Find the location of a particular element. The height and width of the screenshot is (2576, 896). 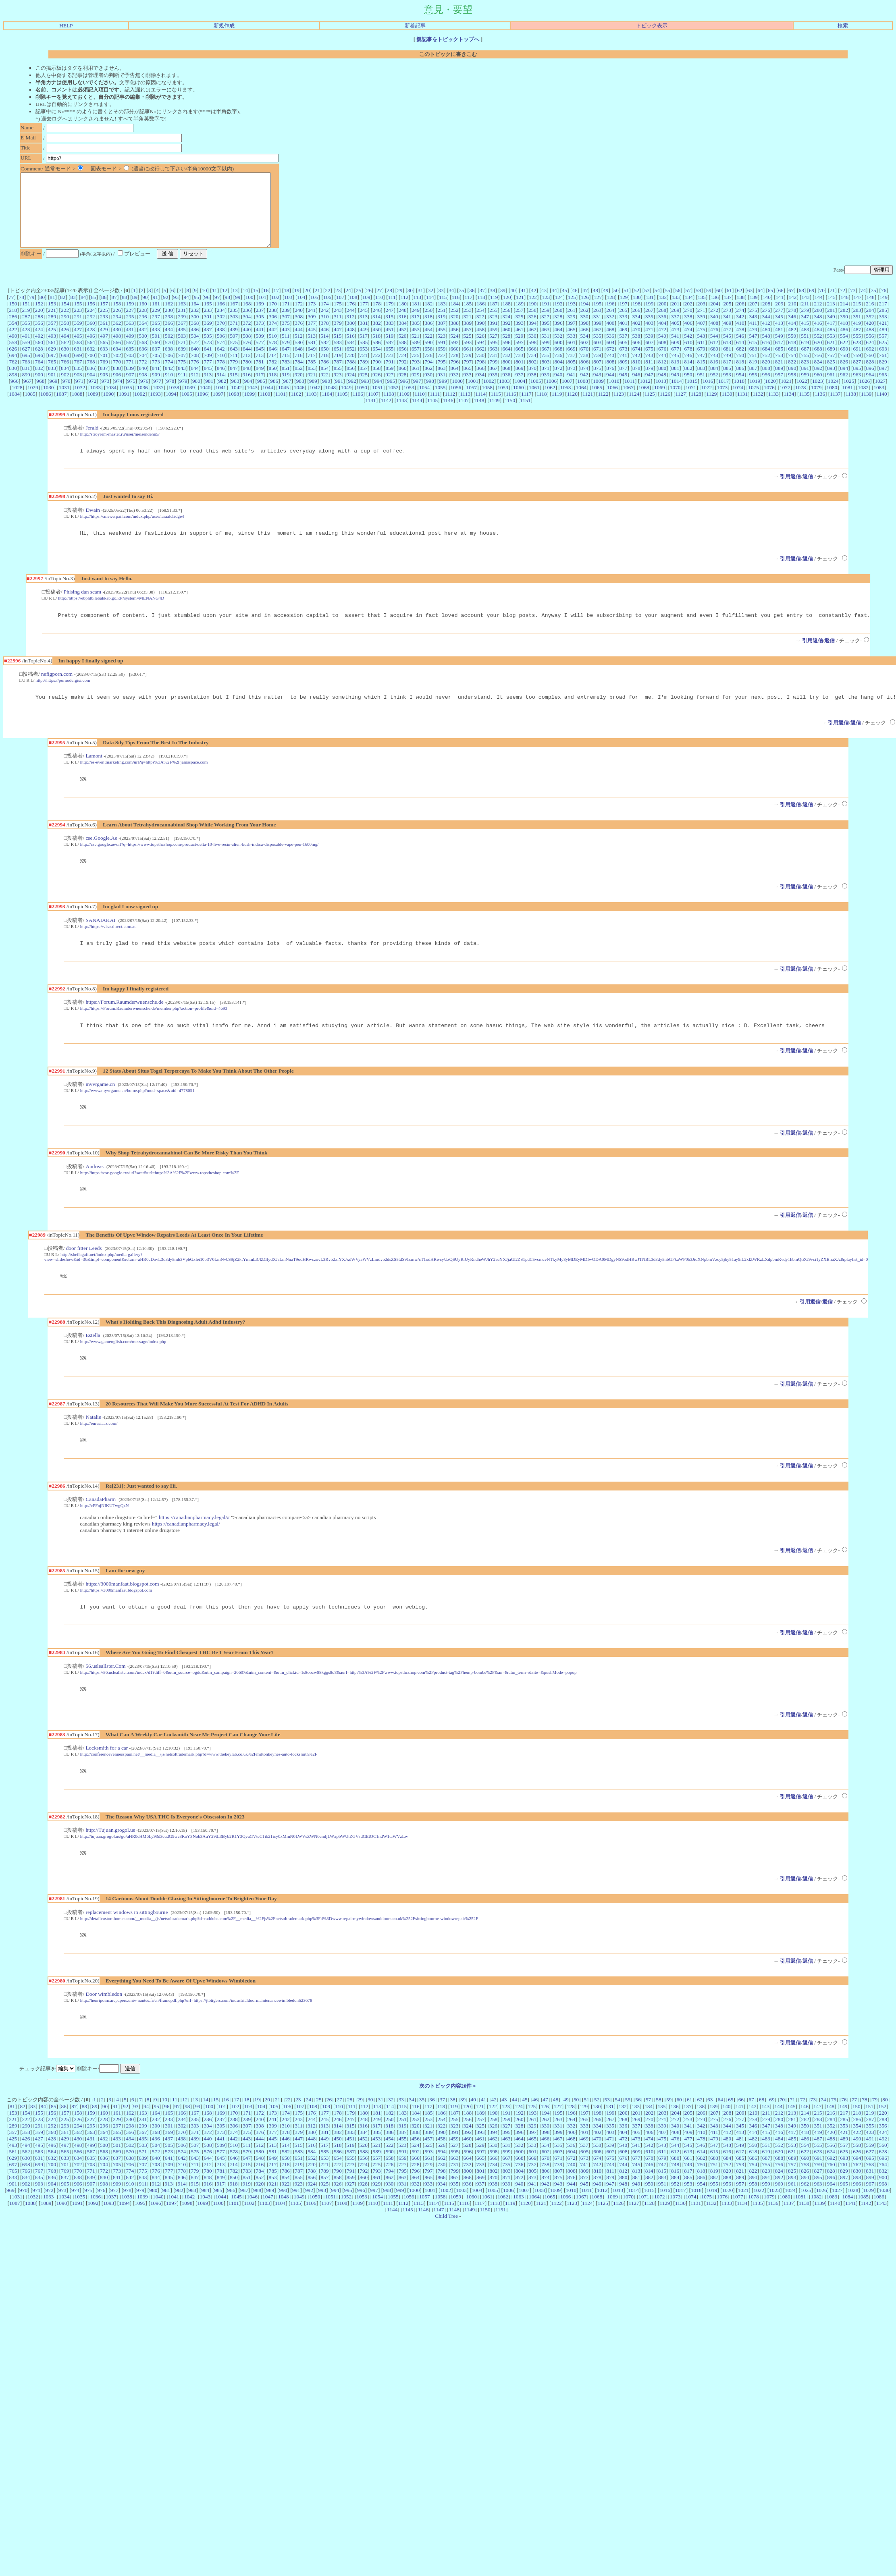

1024 is located at coordinates (833, 395).